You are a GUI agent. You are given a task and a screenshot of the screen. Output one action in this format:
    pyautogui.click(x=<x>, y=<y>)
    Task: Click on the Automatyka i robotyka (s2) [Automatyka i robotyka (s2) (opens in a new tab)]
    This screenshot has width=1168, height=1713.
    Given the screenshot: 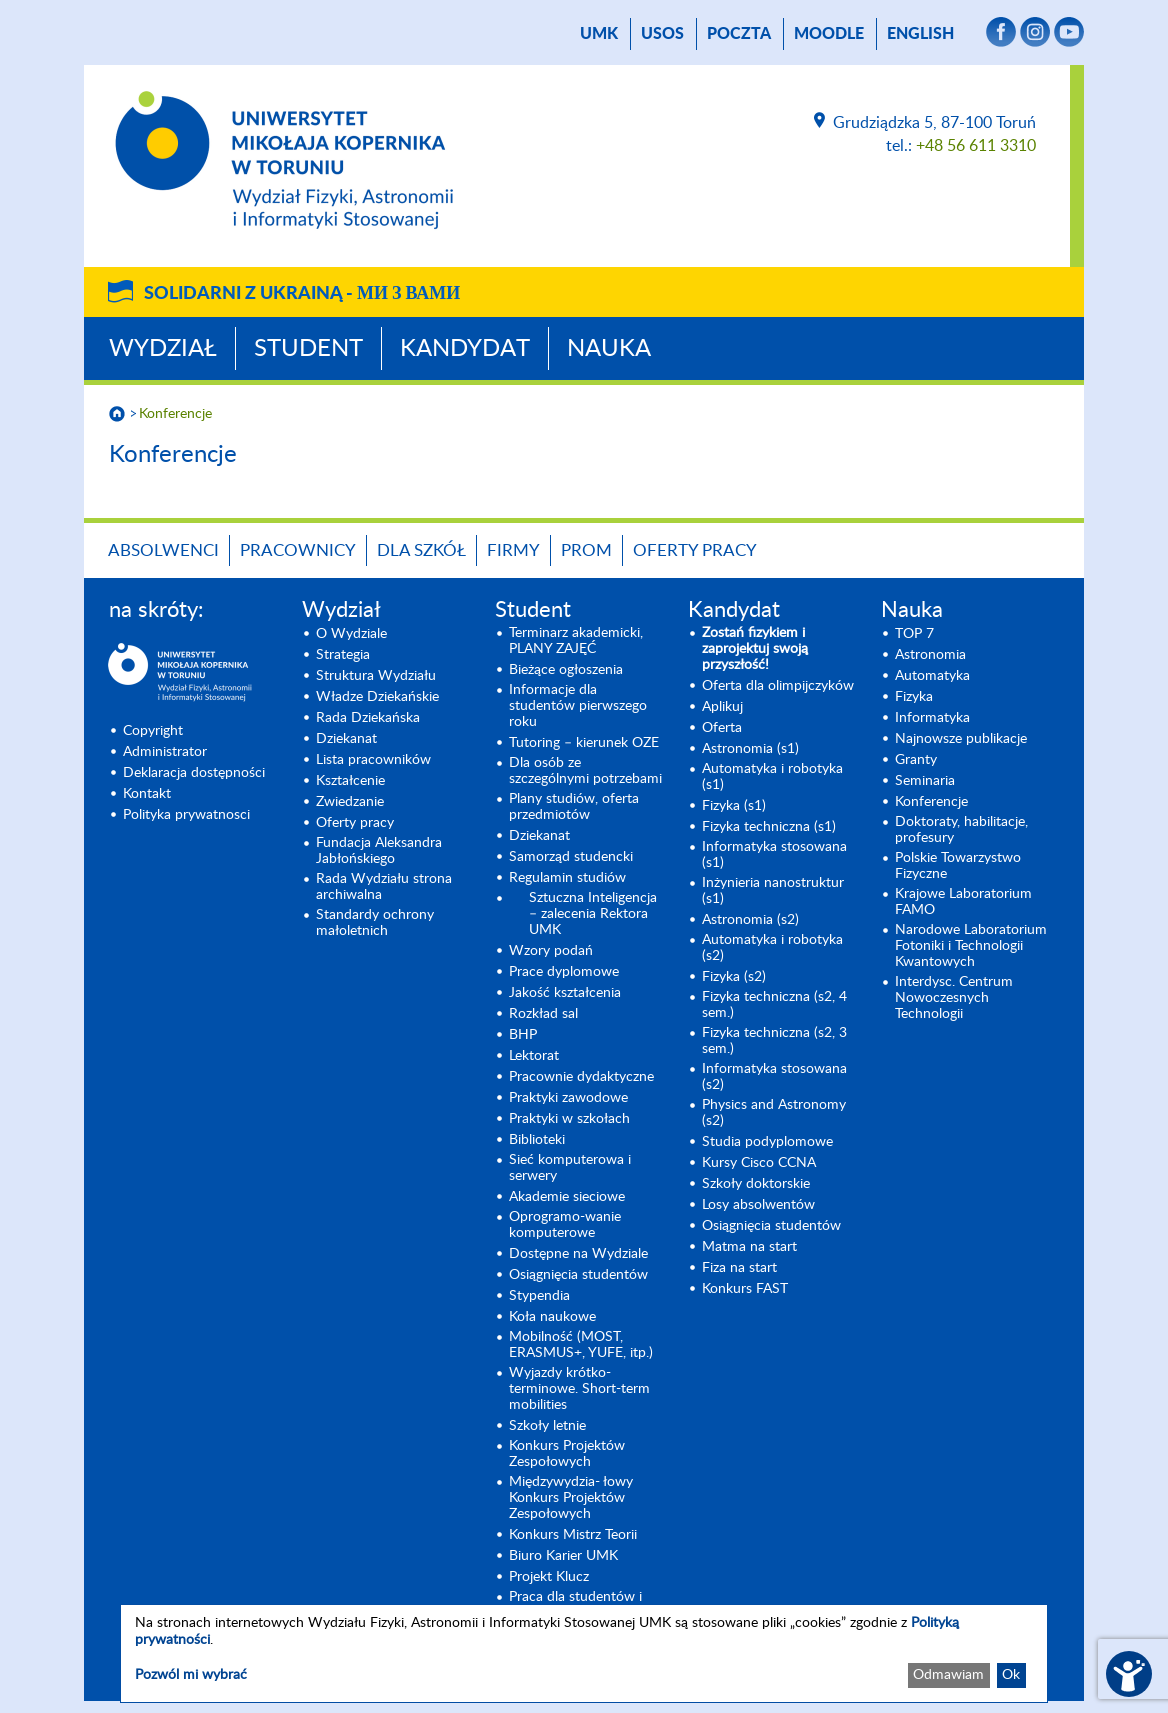 What is the action you would take?
    pyautogui.click(x=772, y=948)
    